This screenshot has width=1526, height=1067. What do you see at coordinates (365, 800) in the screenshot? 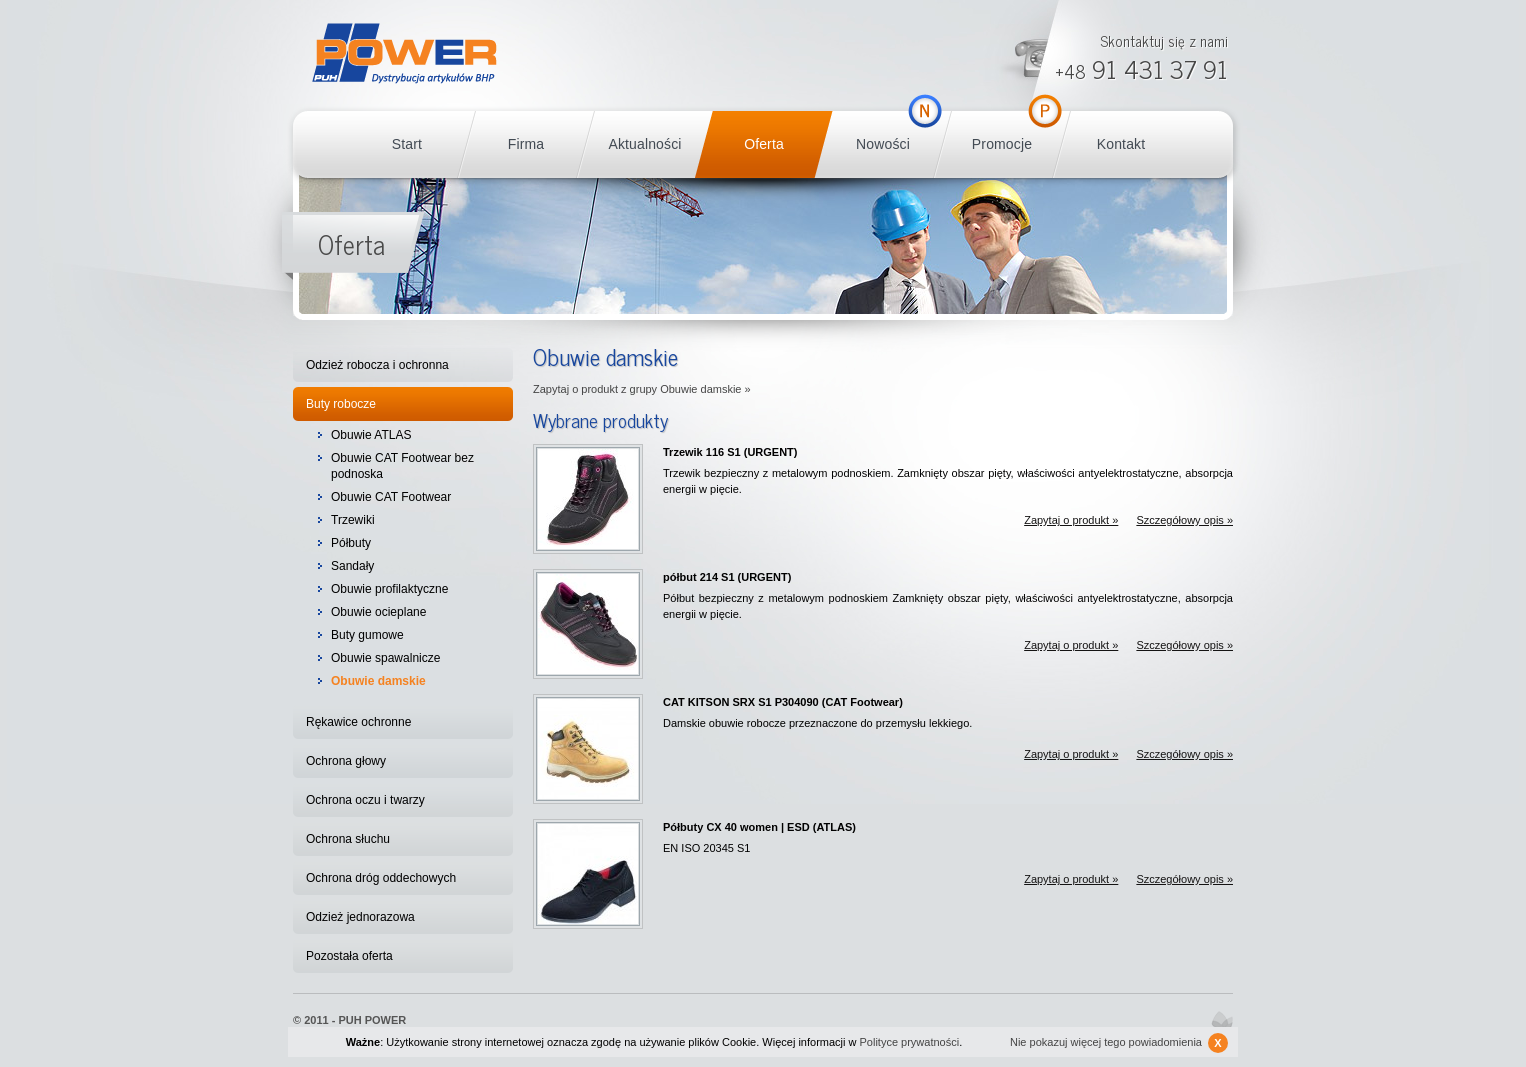
I see `Ochrona oczu i twarzy` at bounding box center [365, 800].